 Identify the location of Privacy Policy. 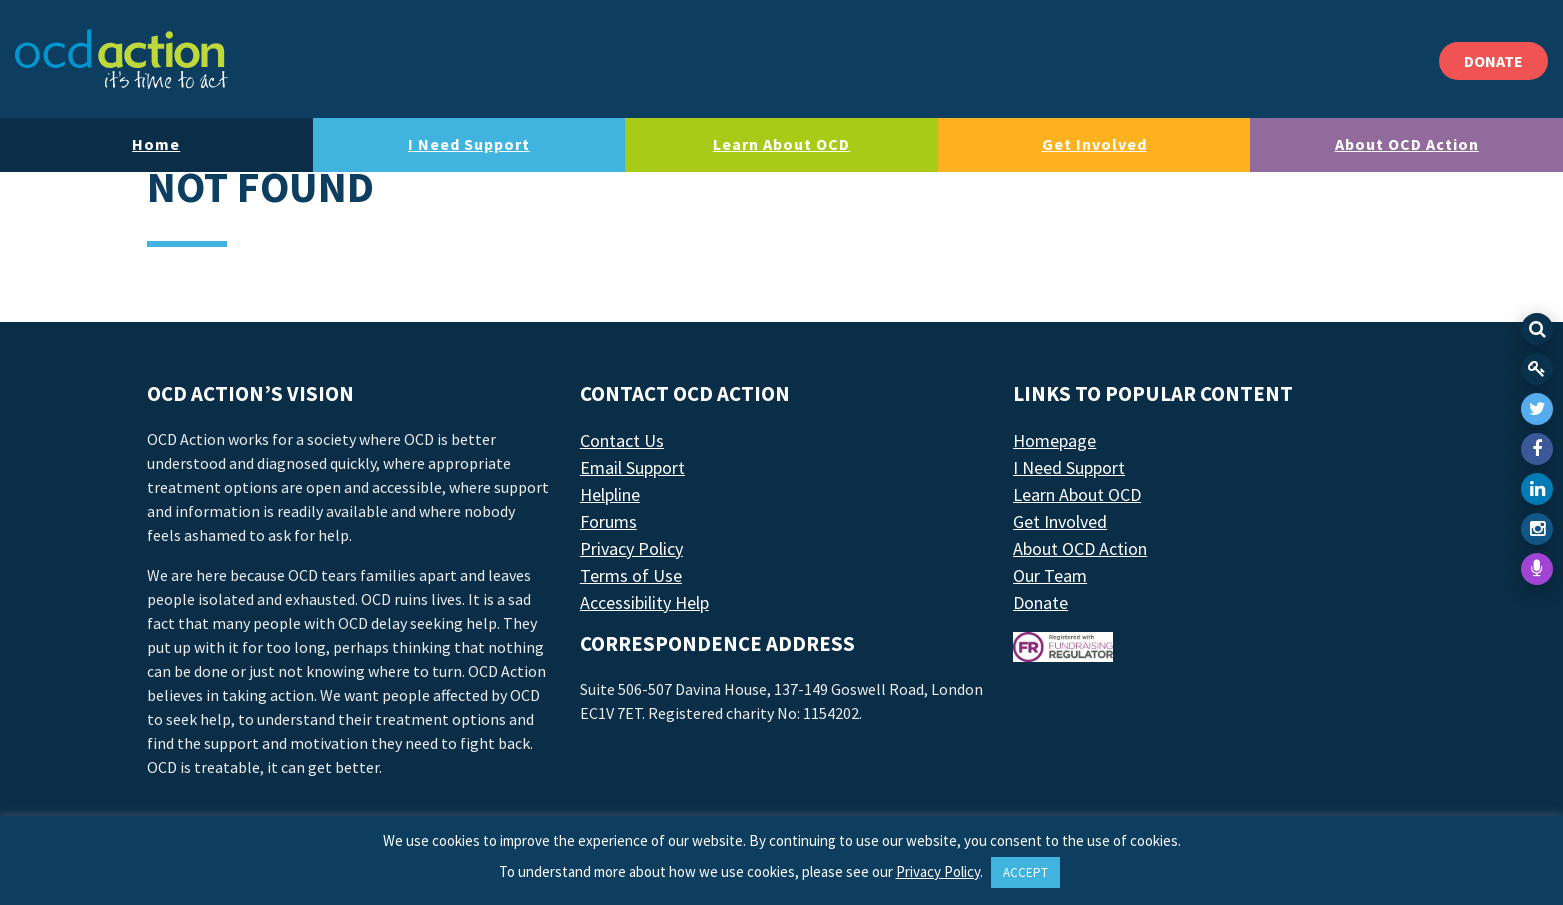
(631, 548).